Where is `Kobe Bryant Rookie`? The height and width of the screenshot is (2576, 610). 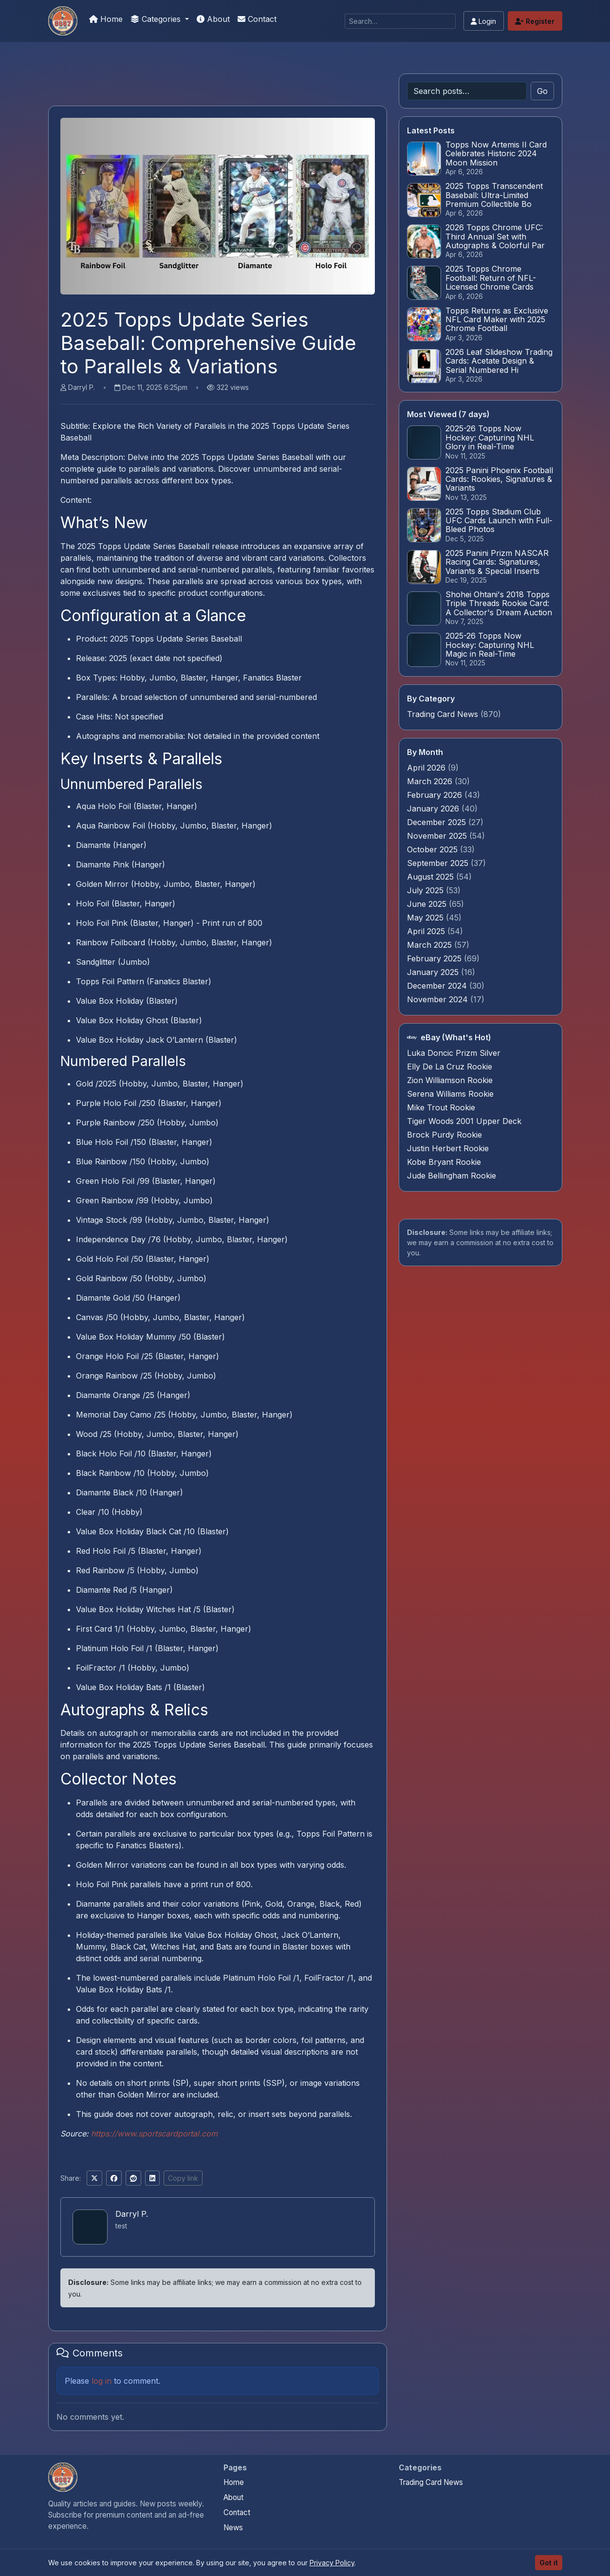
Kobe Bryant Rookie is located at coordinates (444, 1162).